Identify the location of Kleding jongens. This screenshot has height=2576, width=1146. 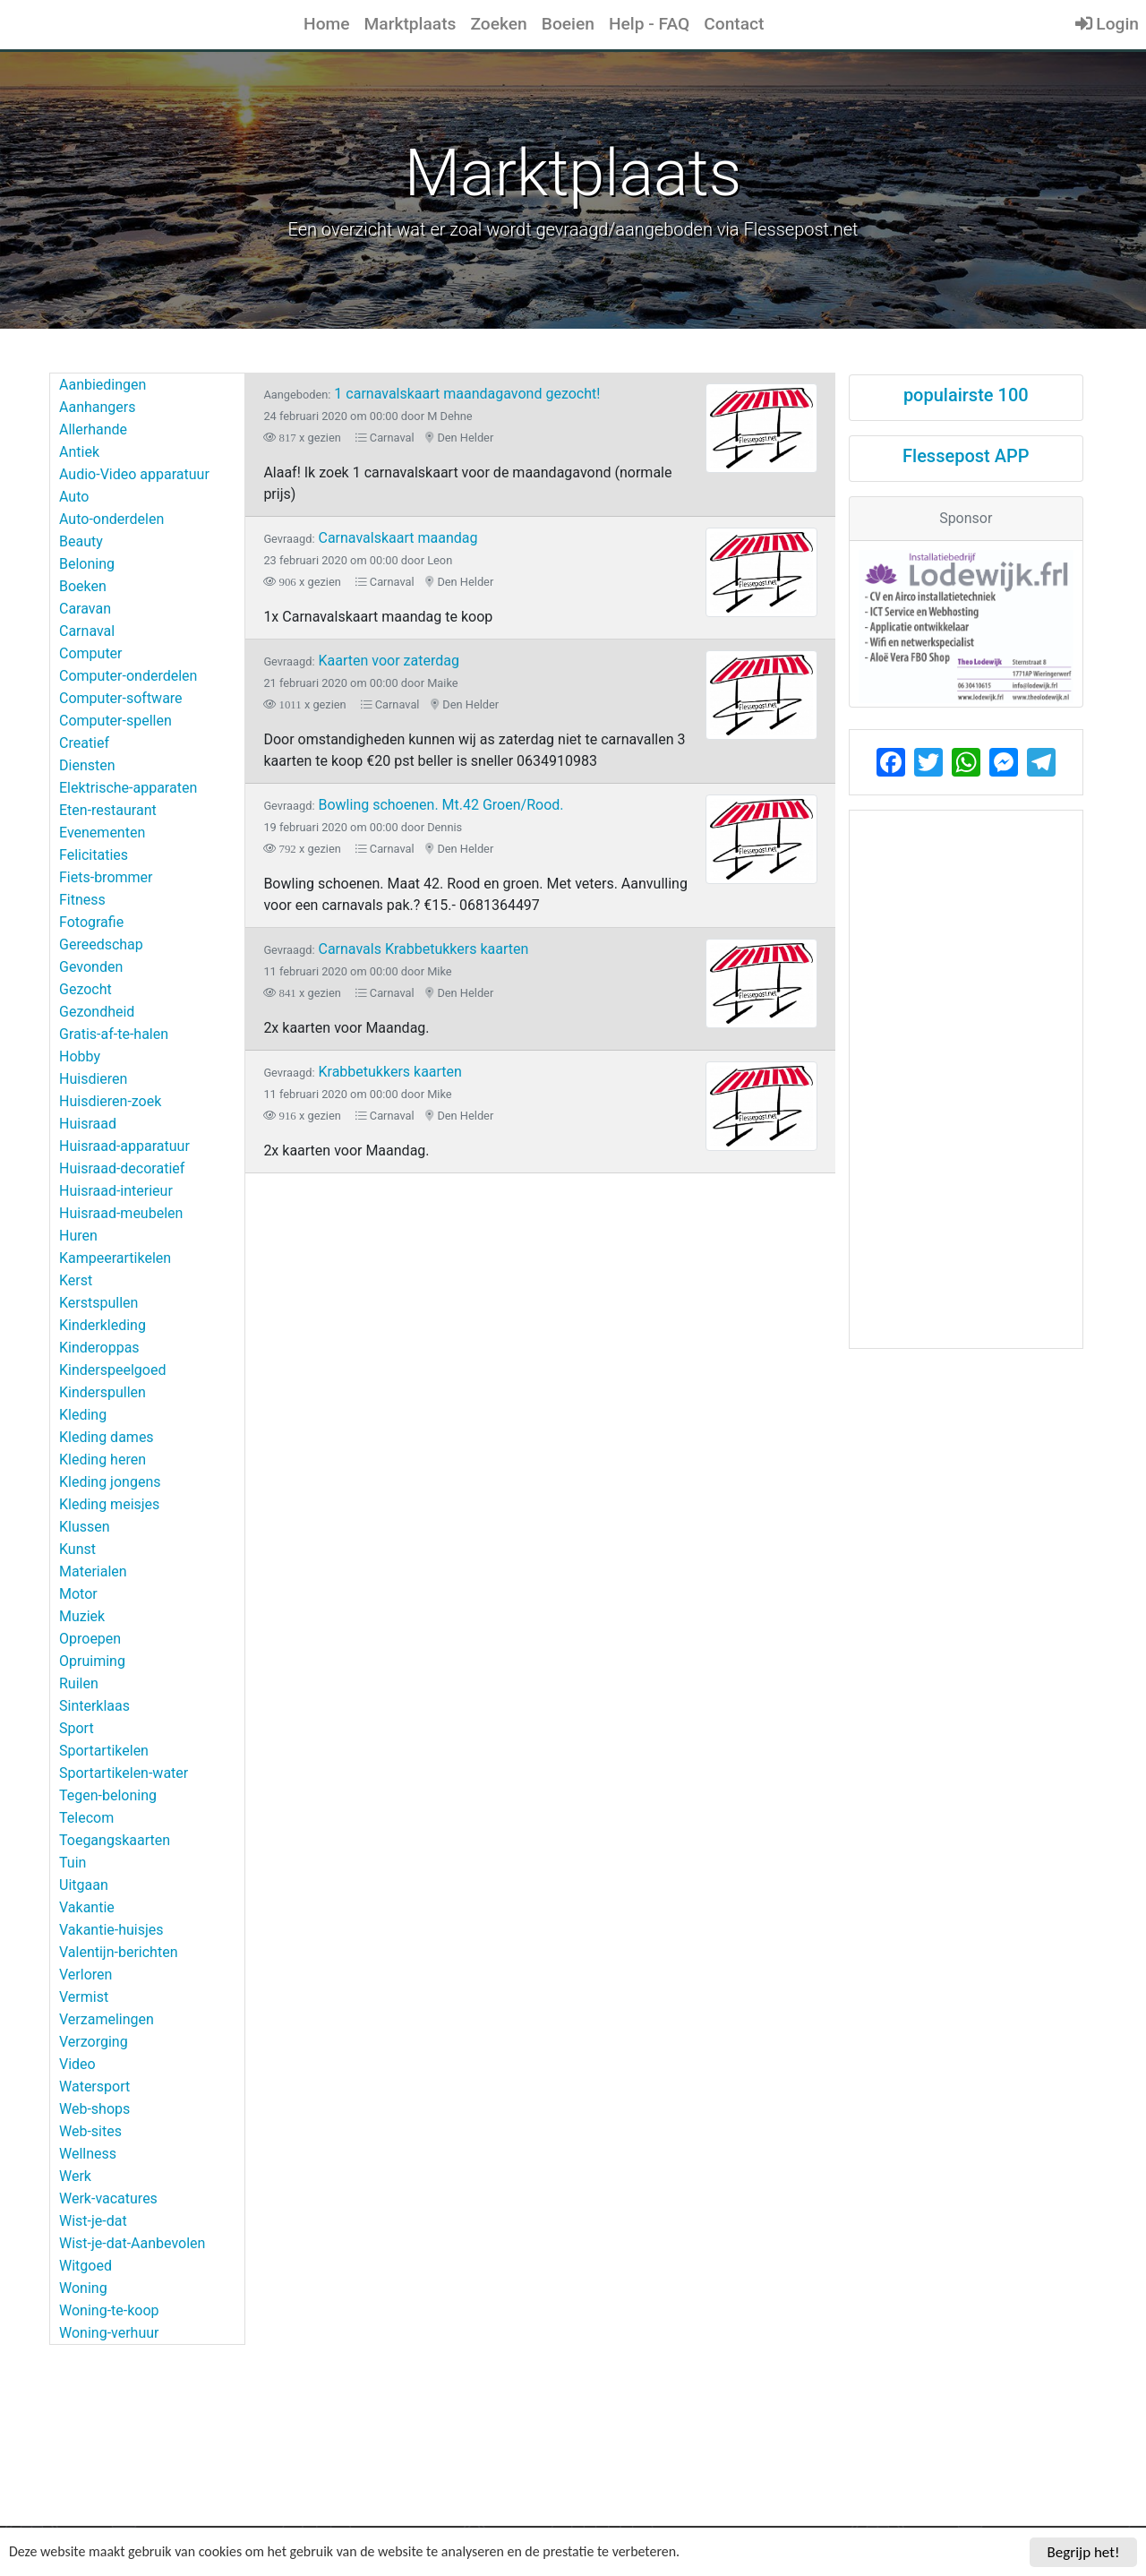
(109, 1481).